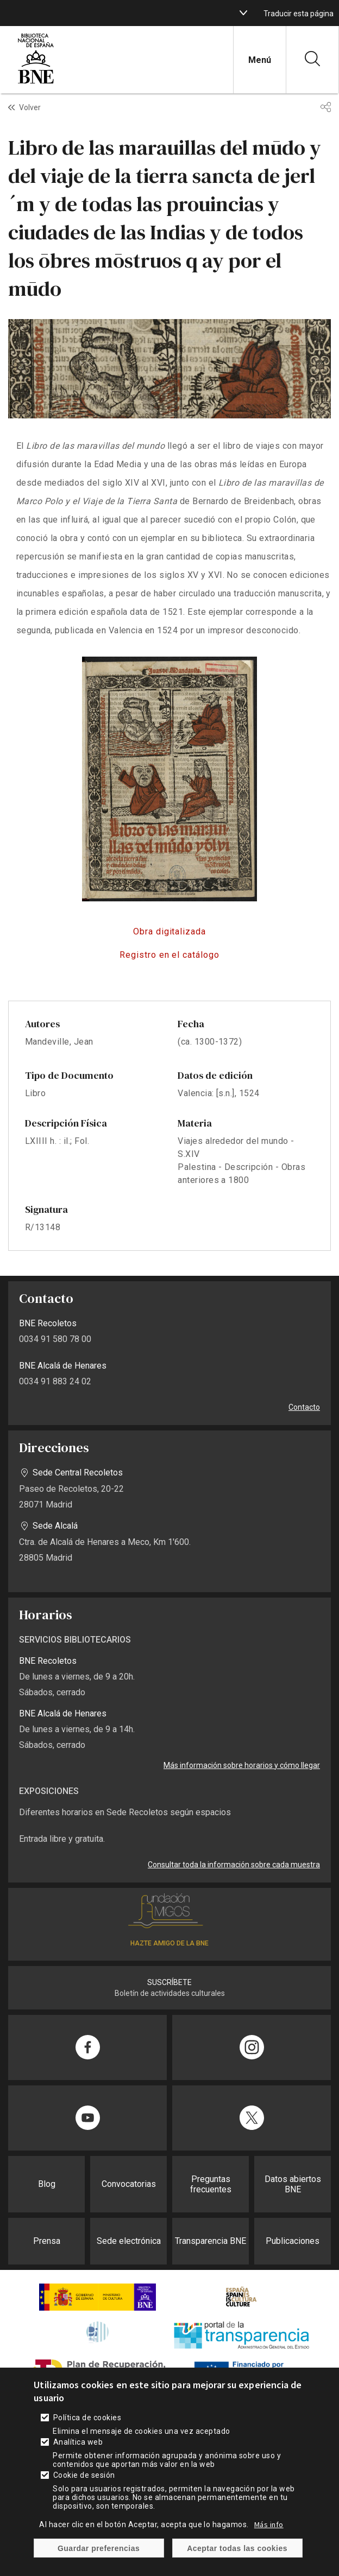 This screenshot has height=2576, width=339. I want to click on Traducir esta página [enlace], so click(298, 13).